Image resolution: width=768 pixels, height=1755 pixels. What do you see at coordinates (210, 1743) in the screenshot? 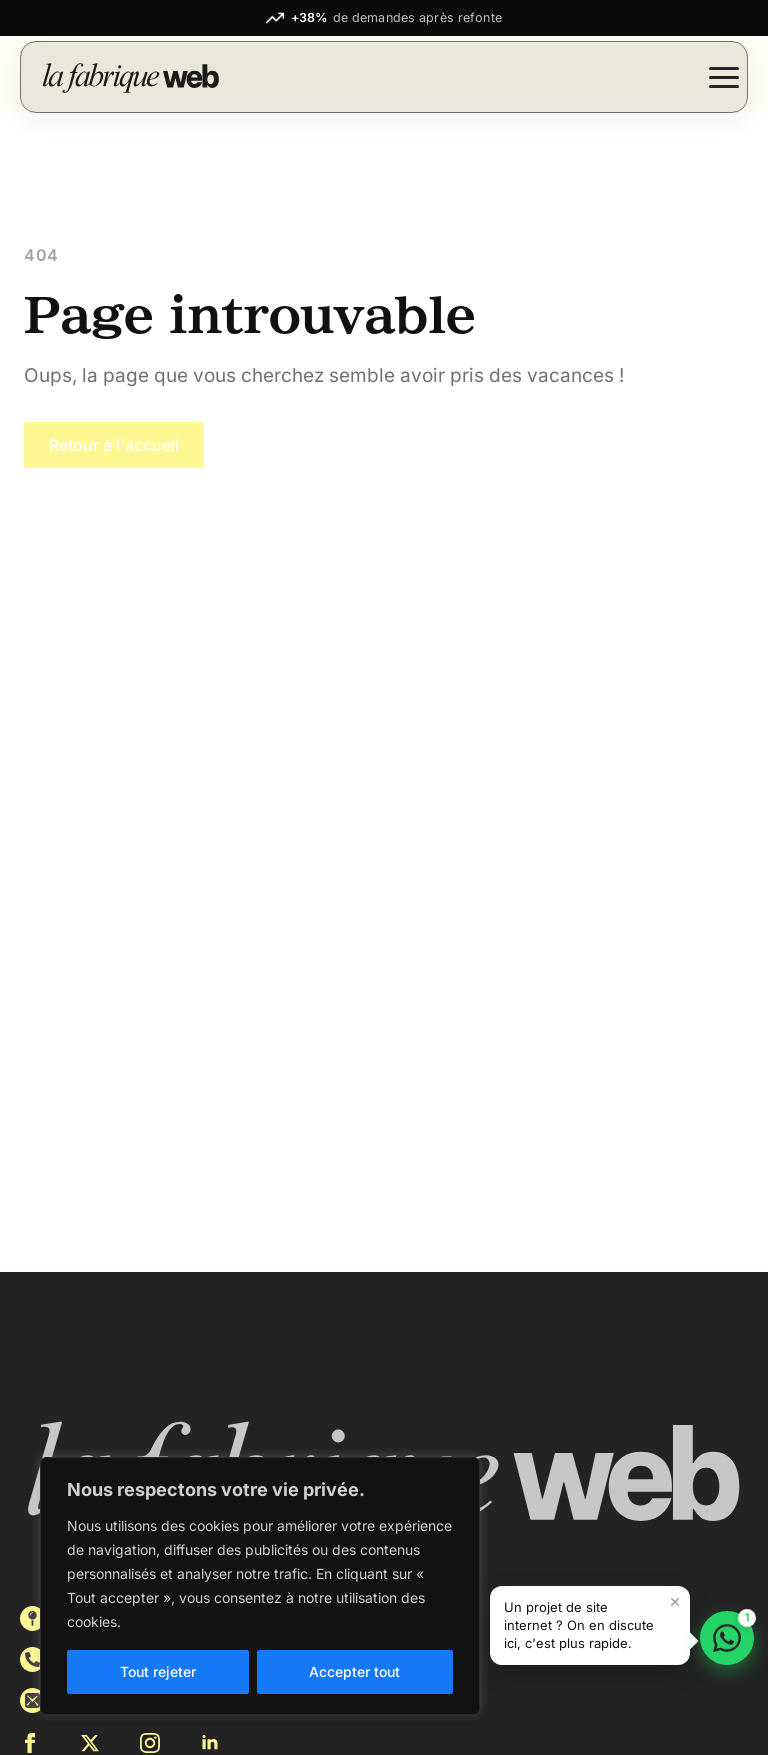
I see `[linkedin]` at bounding box center [210, 1743].